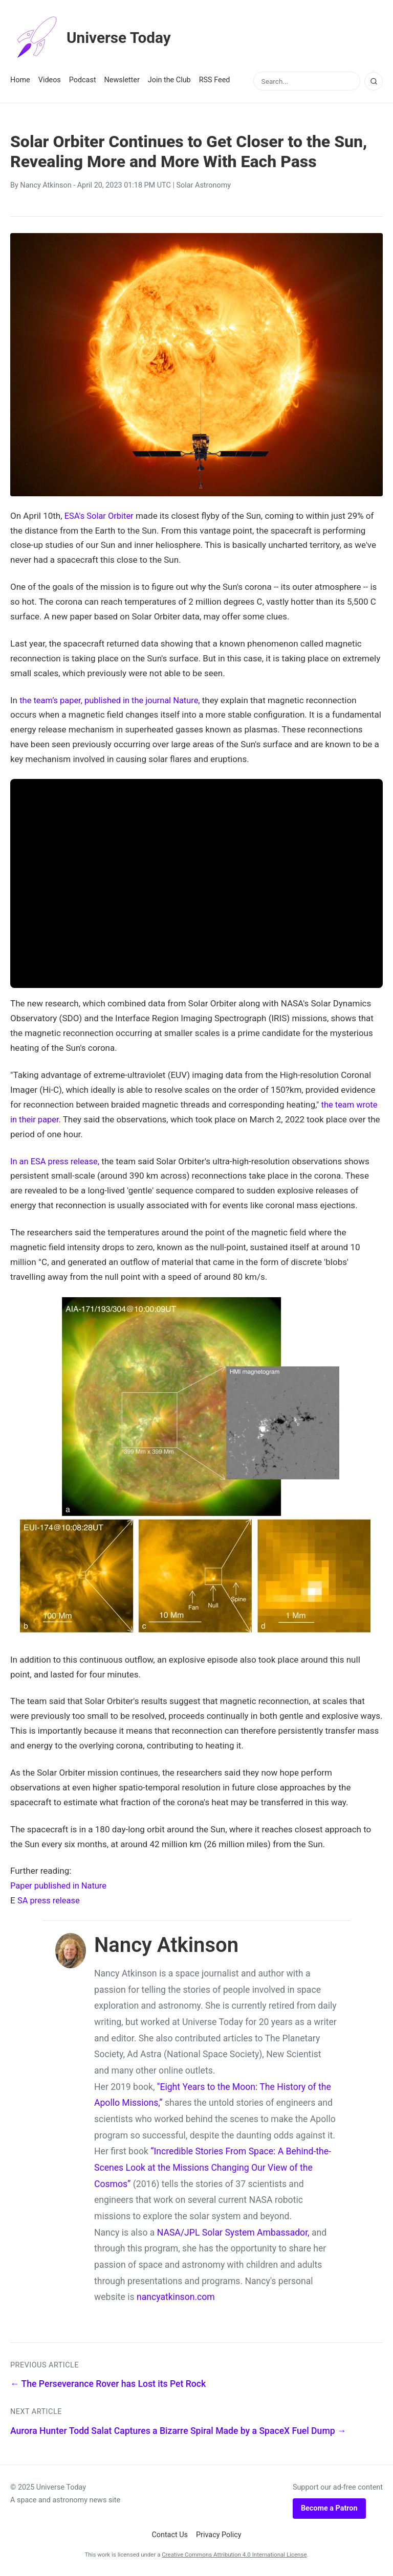 The image size is (393, 2576). Describe the element at coordinates (169, 2535) in the screenshot. I see `Contact Us` at that location.